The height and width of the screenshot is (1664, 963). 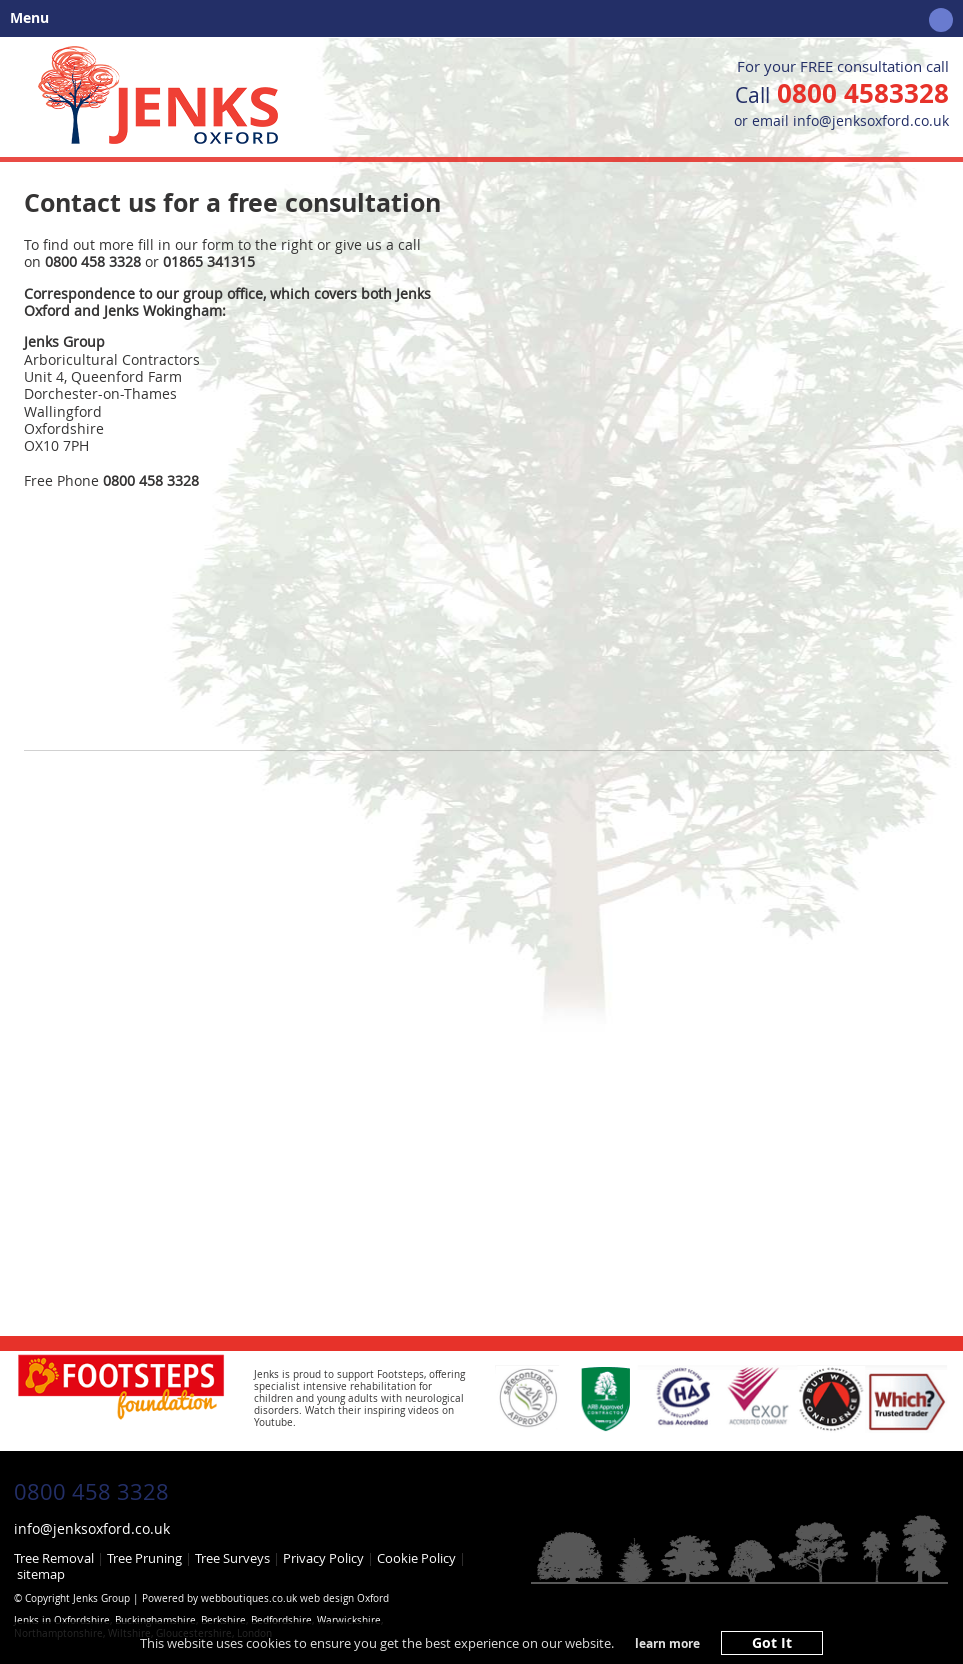 I want to click on Tree Removal, so click(x=54, y=1558).